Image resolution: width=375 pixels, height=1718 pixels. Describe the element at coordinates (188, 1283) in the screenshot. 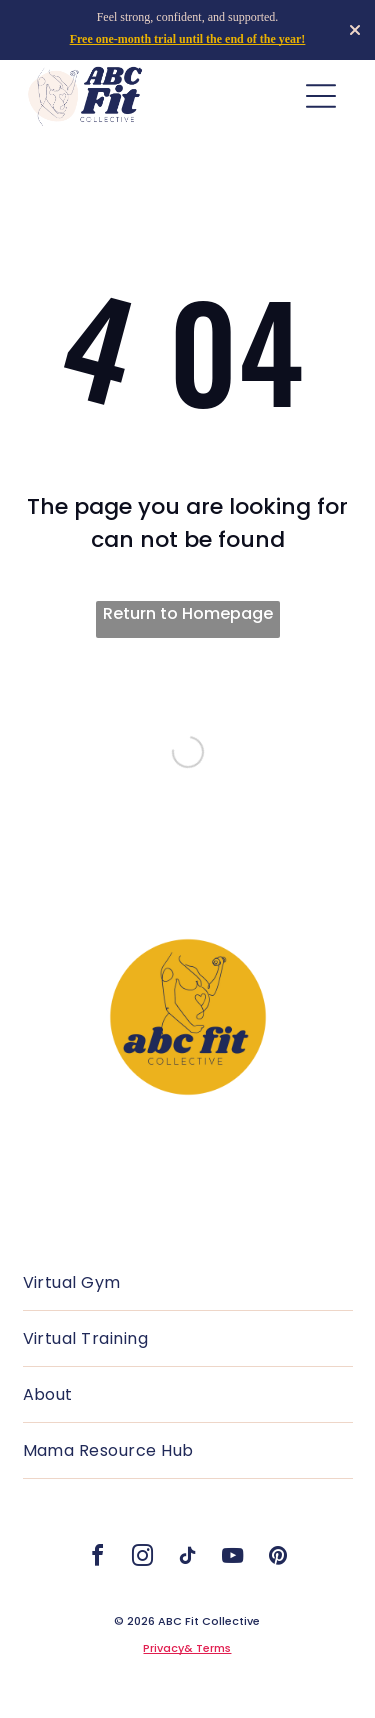

I see `[menuitem]` at that location.